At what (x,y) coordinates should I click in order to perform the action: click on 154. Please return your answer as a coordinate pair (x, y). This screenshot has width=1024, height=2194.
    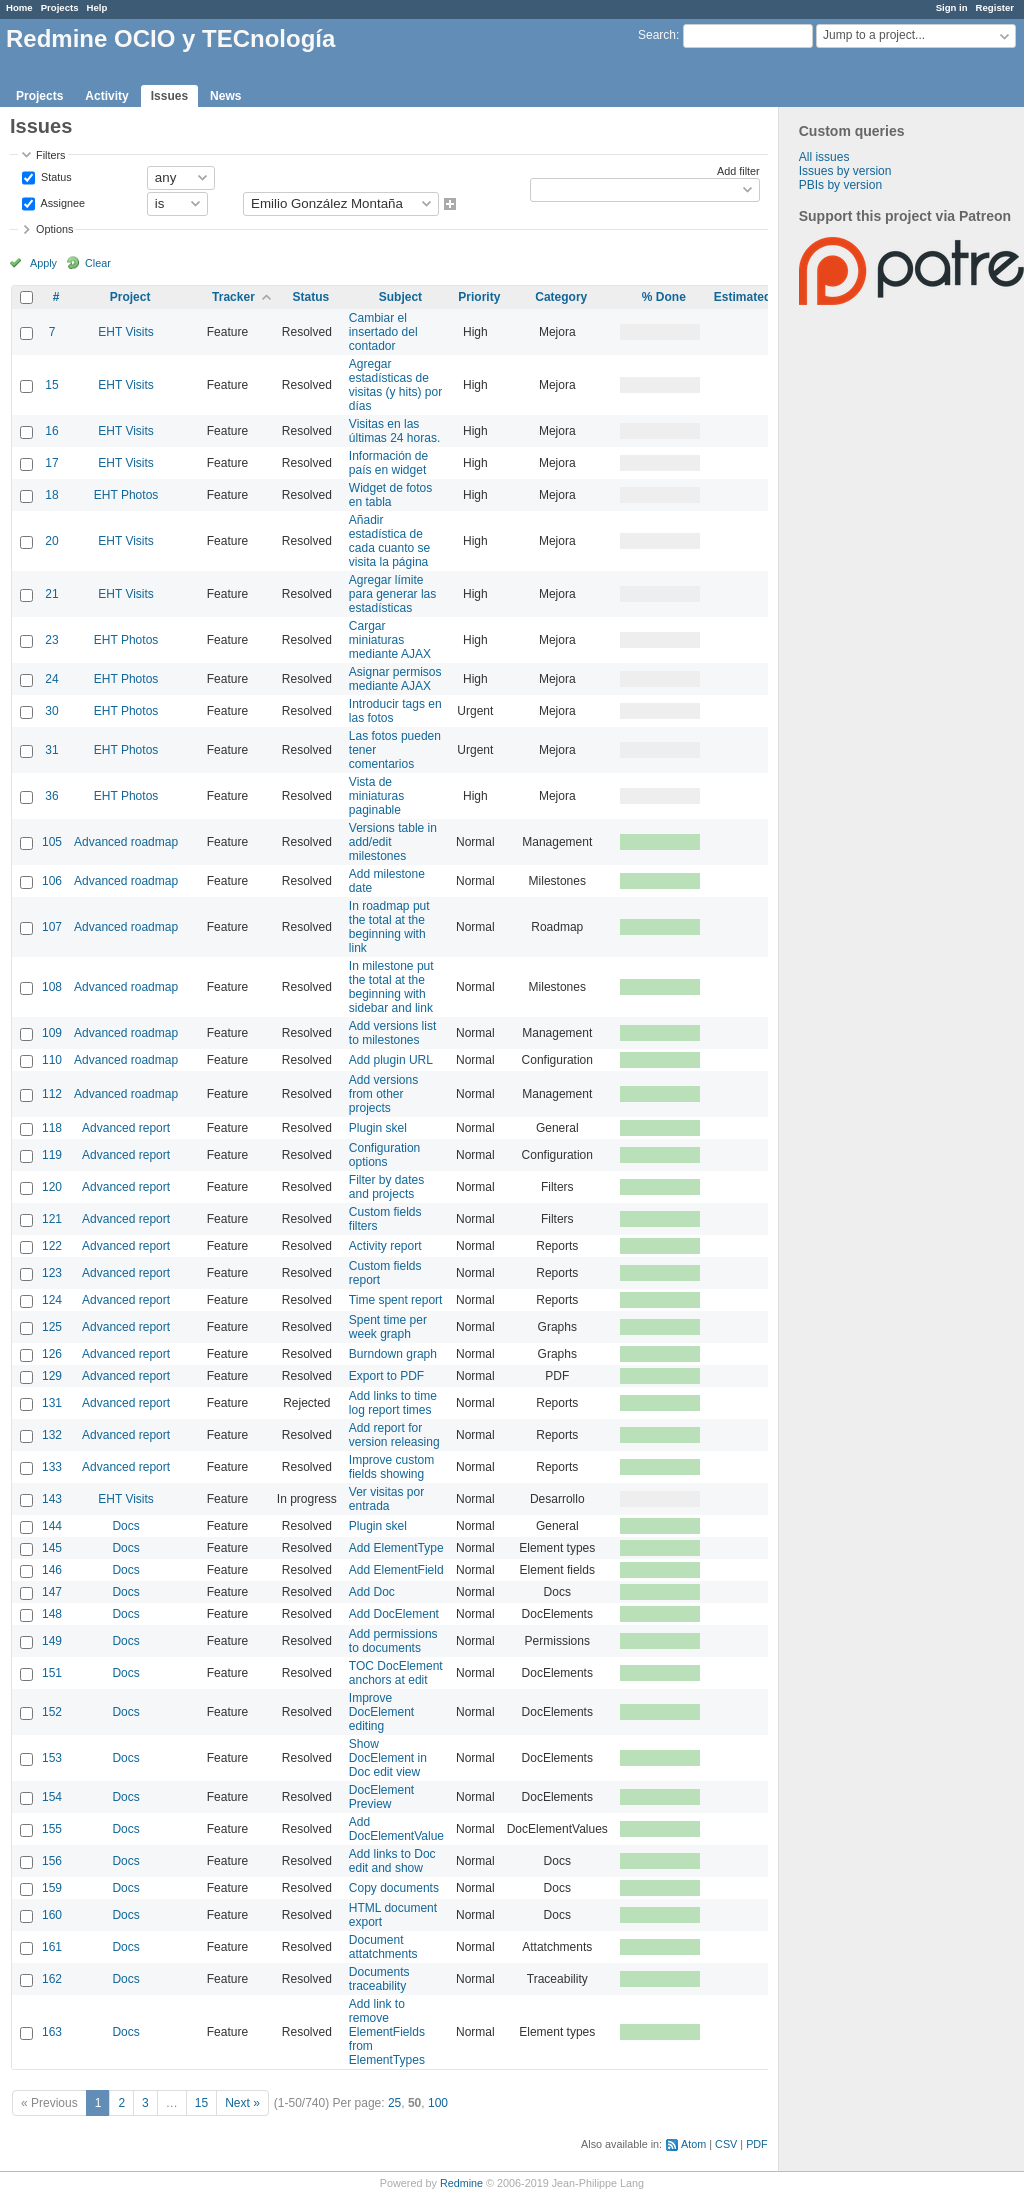
    Looking at the image, I should click on (52, 1797).